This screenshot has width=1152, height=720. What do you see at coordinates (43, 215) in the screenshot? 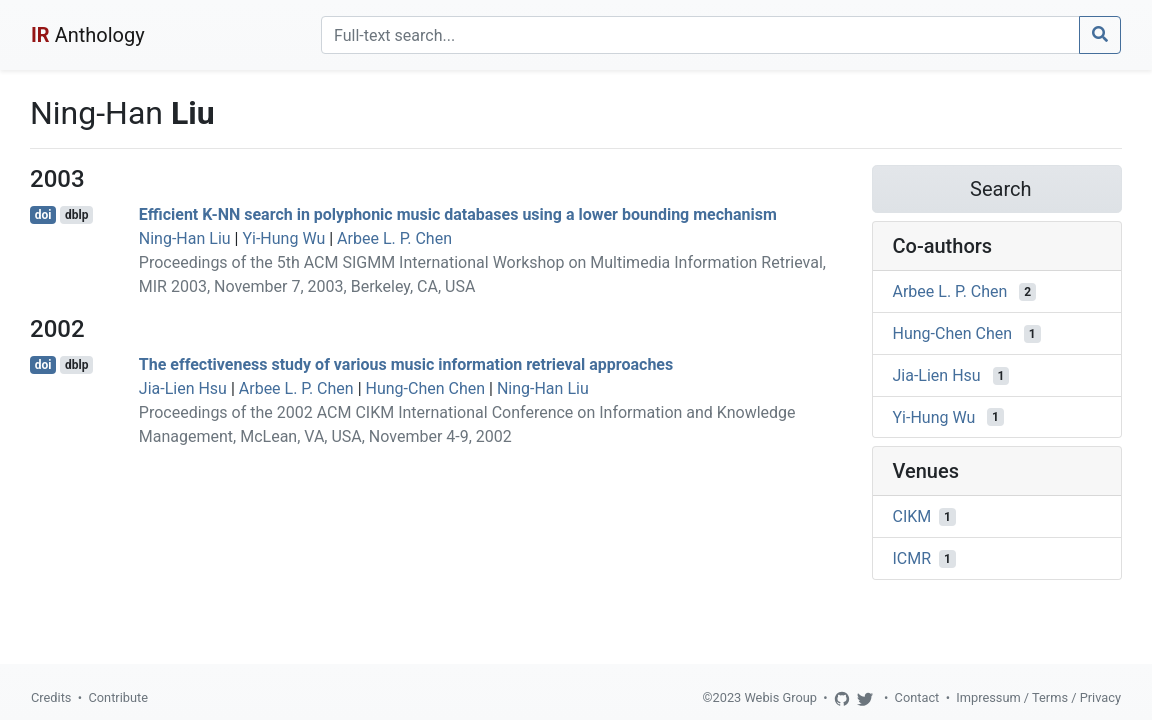
I see `doi` at bounding box center [43, 215].